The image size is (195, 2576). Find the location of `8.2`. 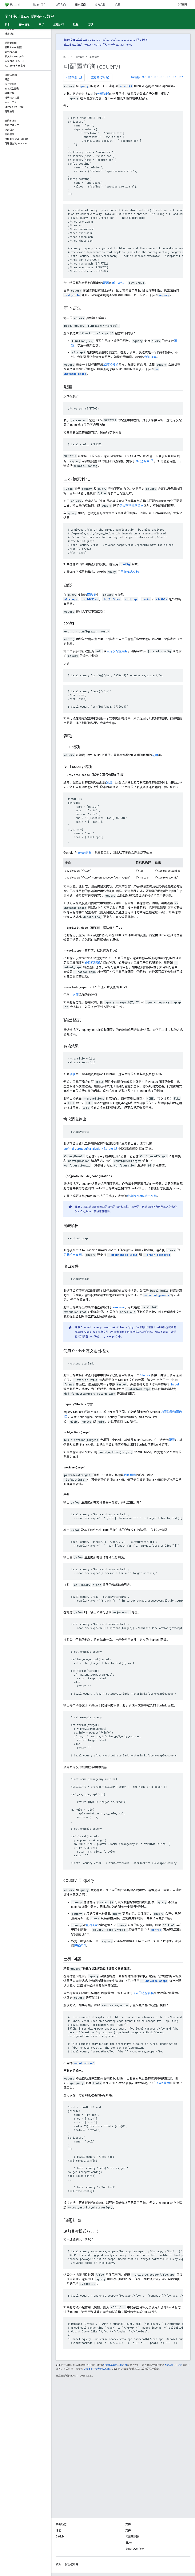

8.2 is located at coordinates (175, 77).